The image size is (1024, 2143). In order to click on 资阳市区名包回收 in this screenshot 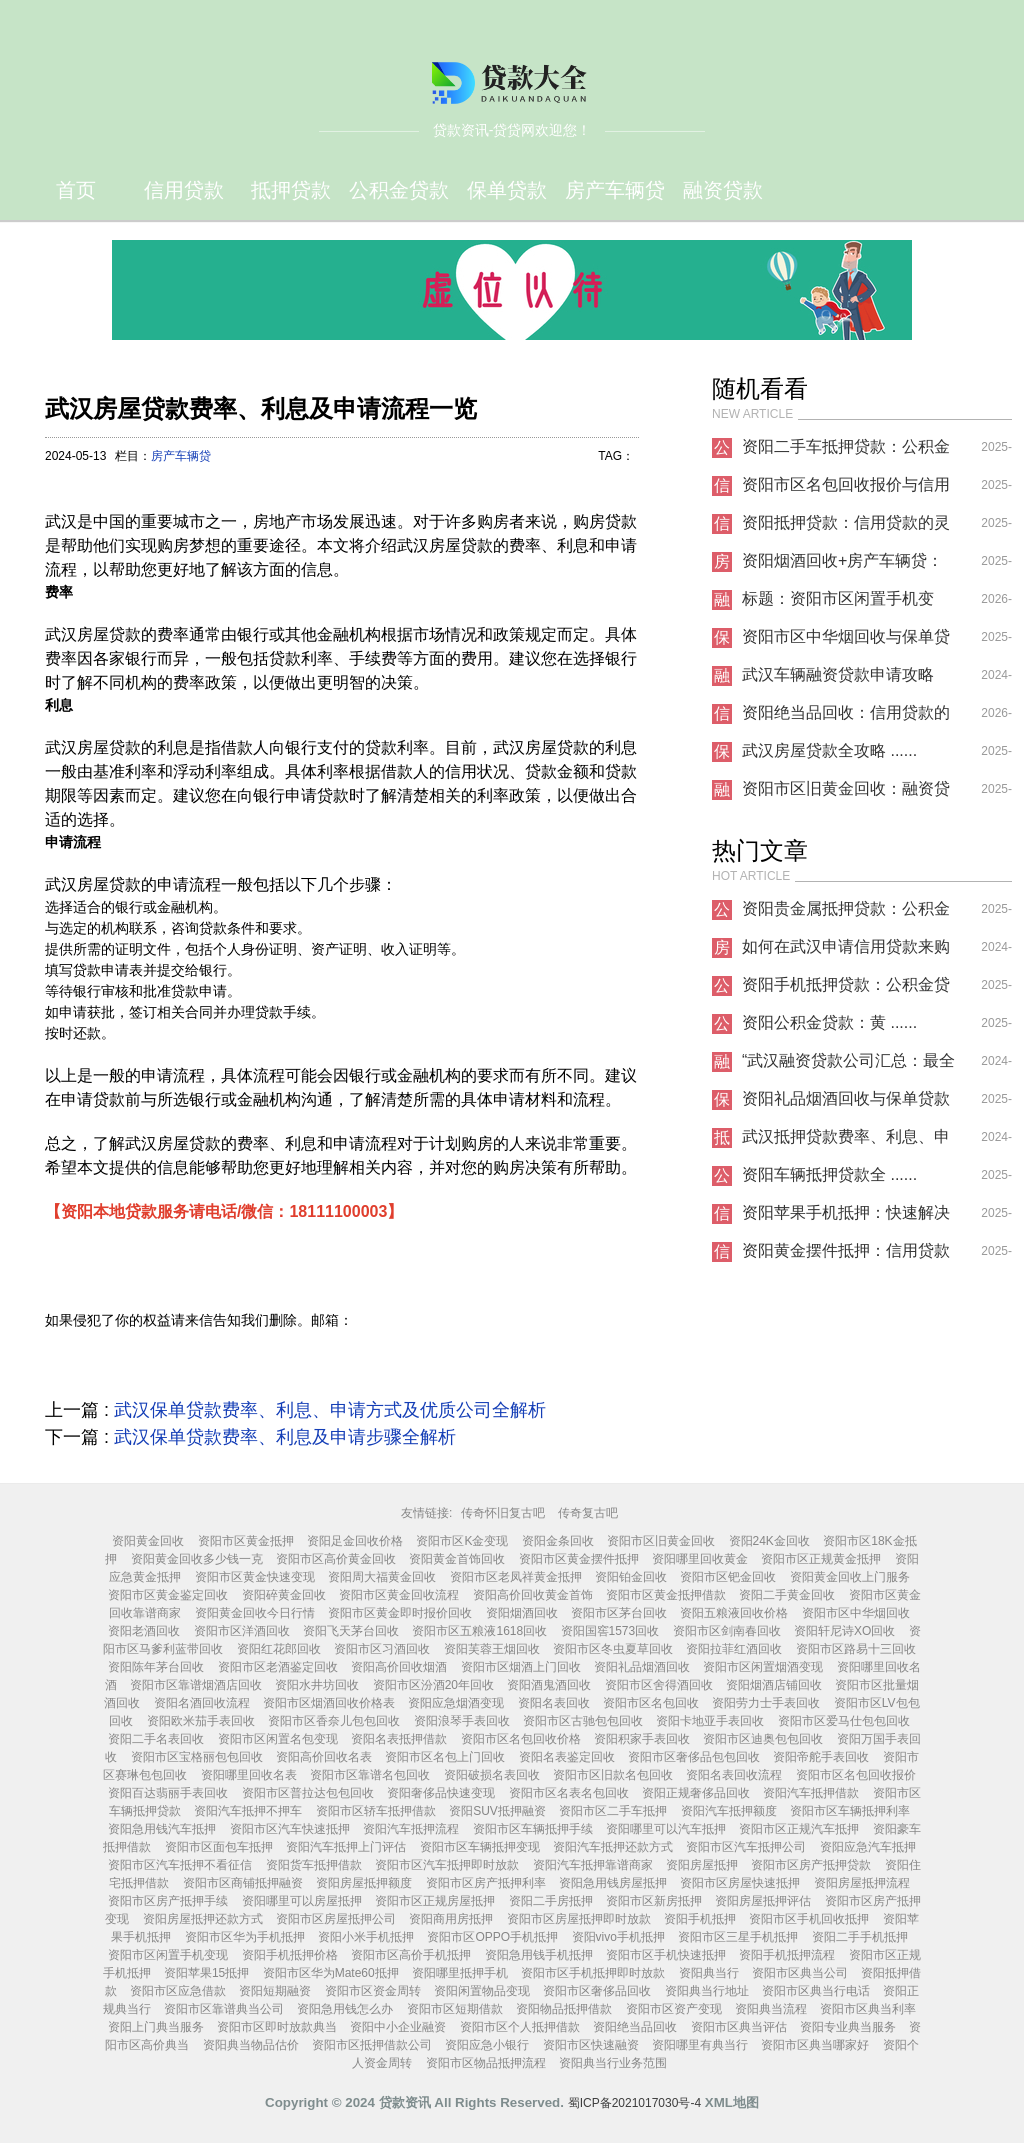, I will do `click(651, 1703)`.